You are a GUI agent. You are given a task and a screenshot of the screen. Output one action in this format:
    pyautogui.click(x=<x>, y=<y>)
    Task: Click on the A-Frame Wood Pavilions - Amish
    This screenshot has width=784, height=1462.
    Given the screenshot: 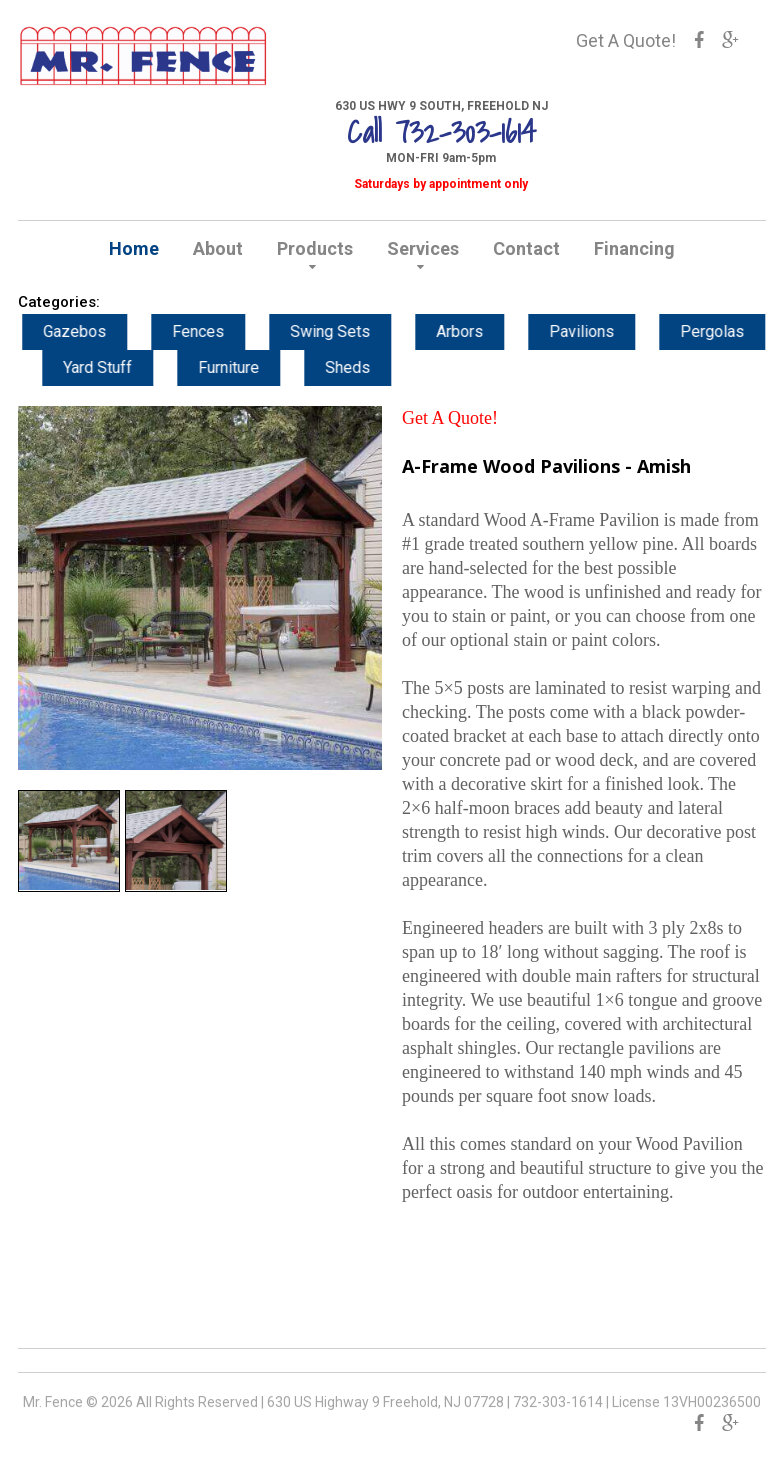 What is the action you would take?
    pyautogui.click(x=546, y=466)
    